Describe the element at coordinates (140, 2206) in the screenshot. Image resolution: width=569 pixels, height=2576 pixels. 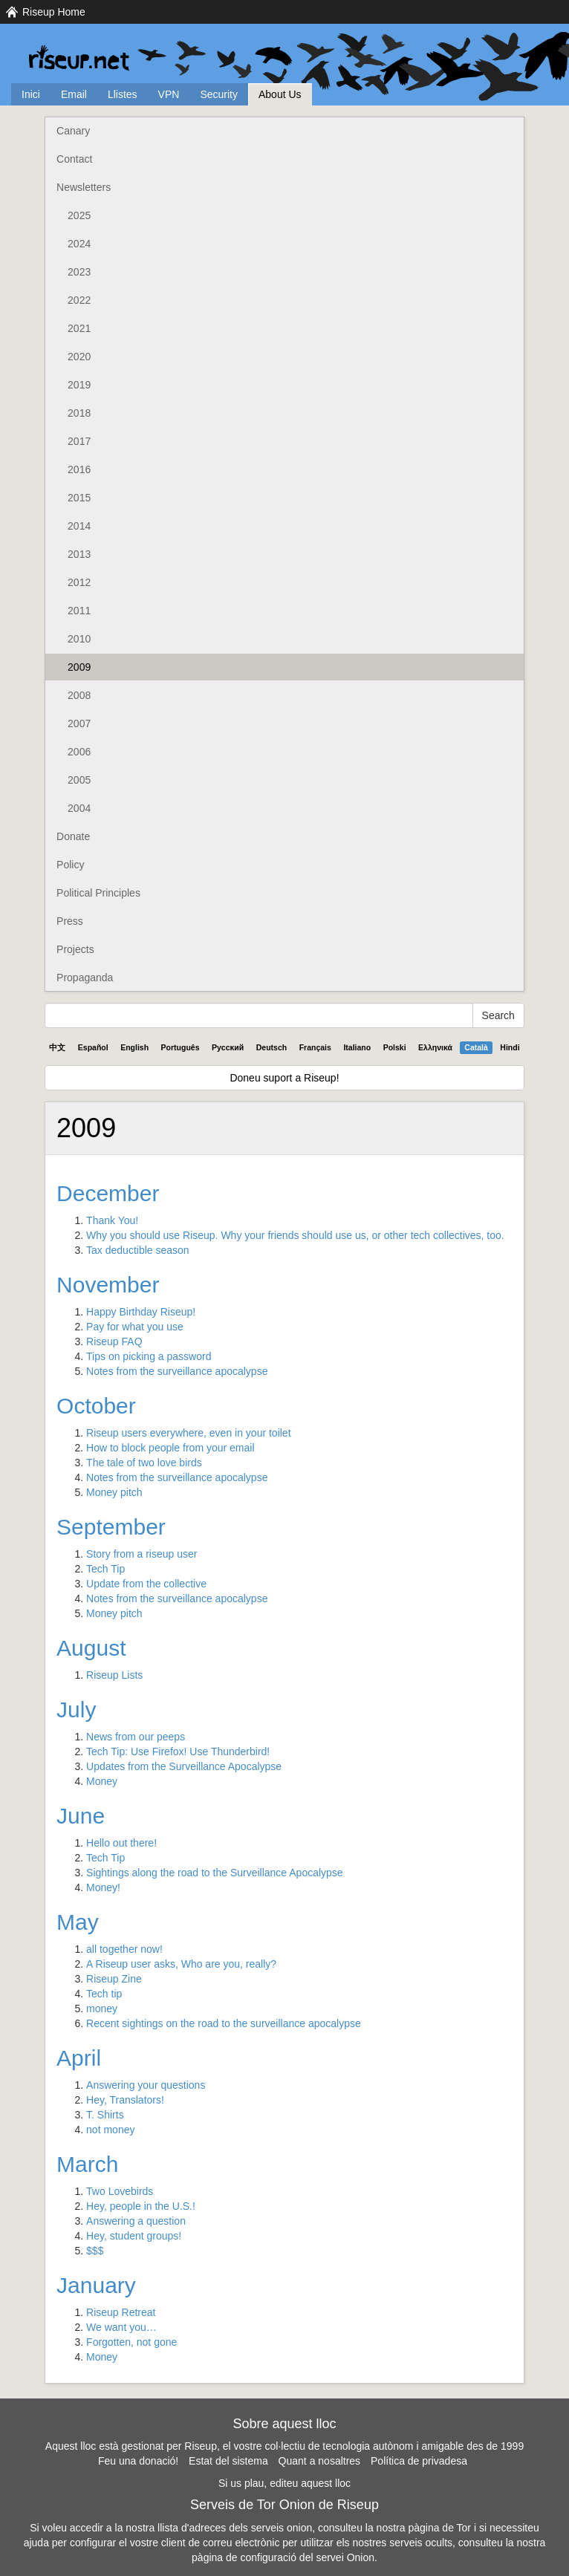
I see `Hey, people in the U.S.!` at that location.